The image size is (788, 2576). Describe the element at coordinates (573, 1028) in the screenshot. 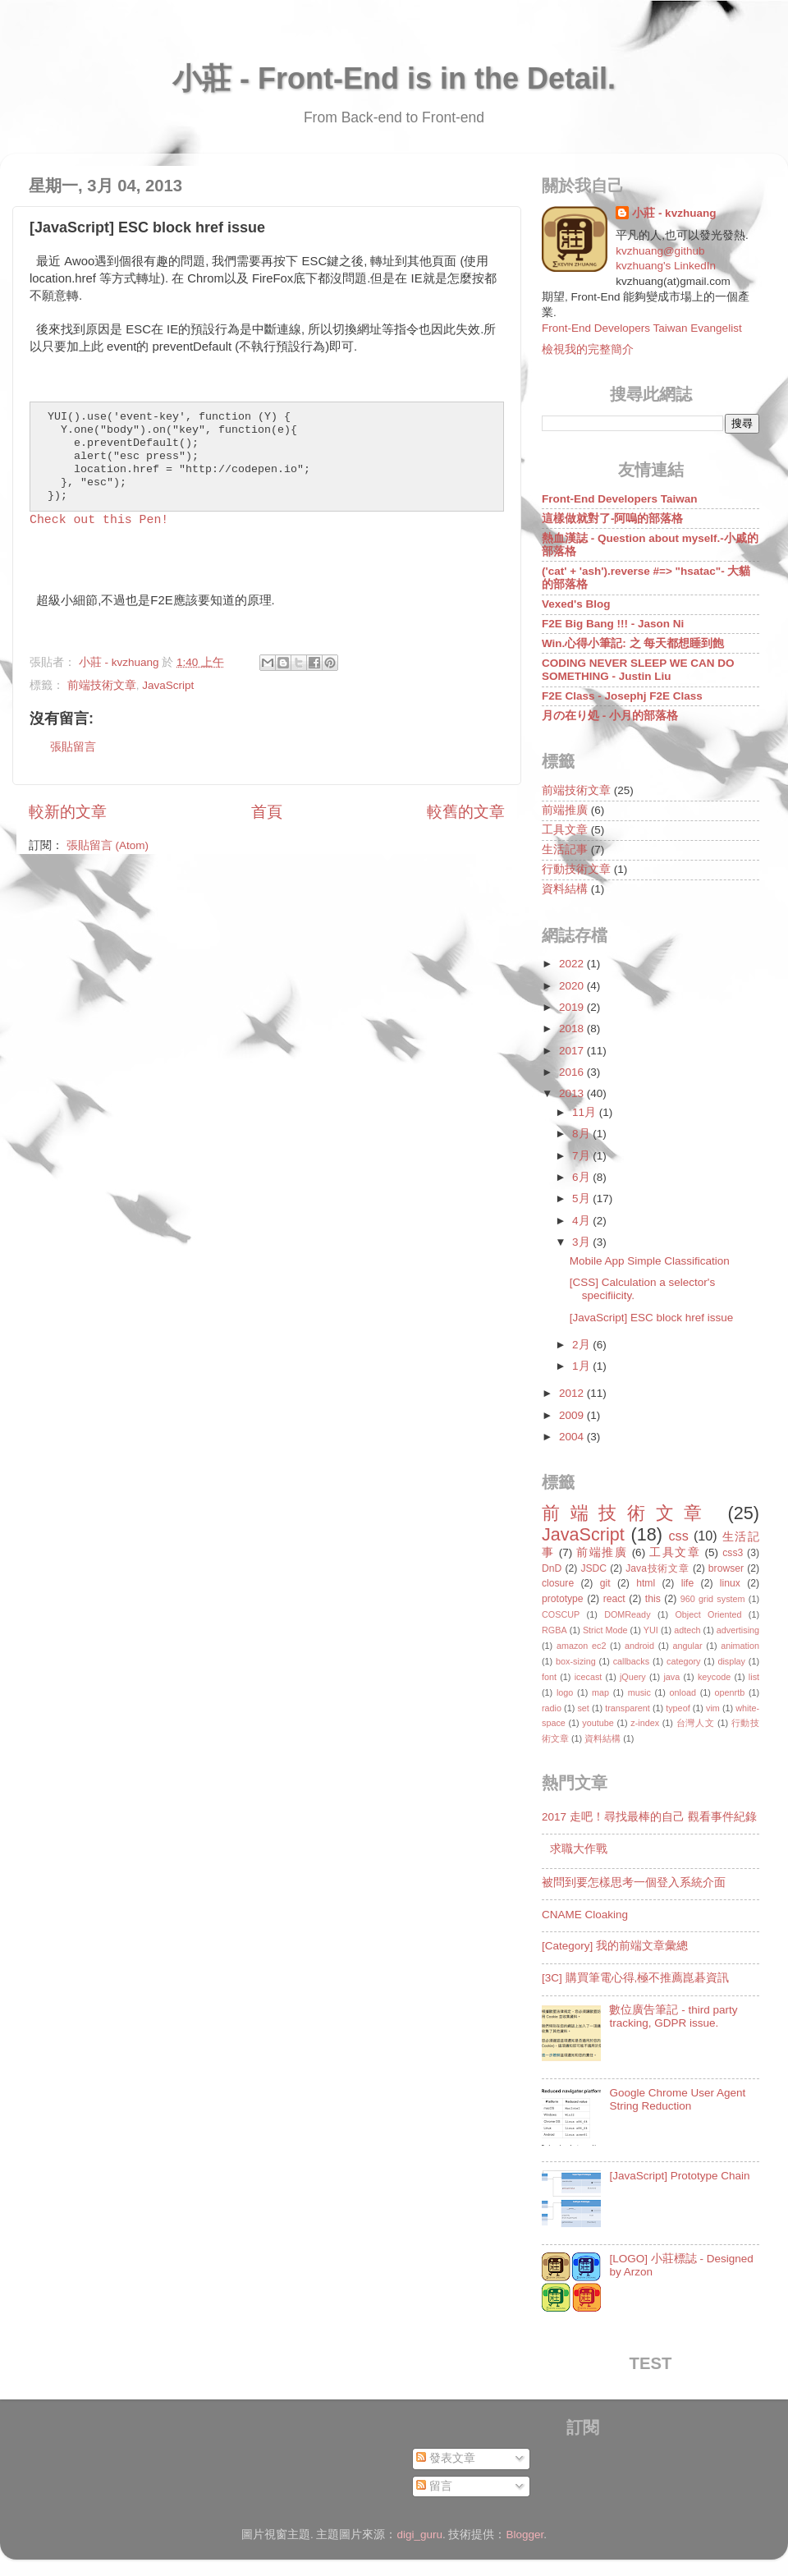

I see `2018` at that location.